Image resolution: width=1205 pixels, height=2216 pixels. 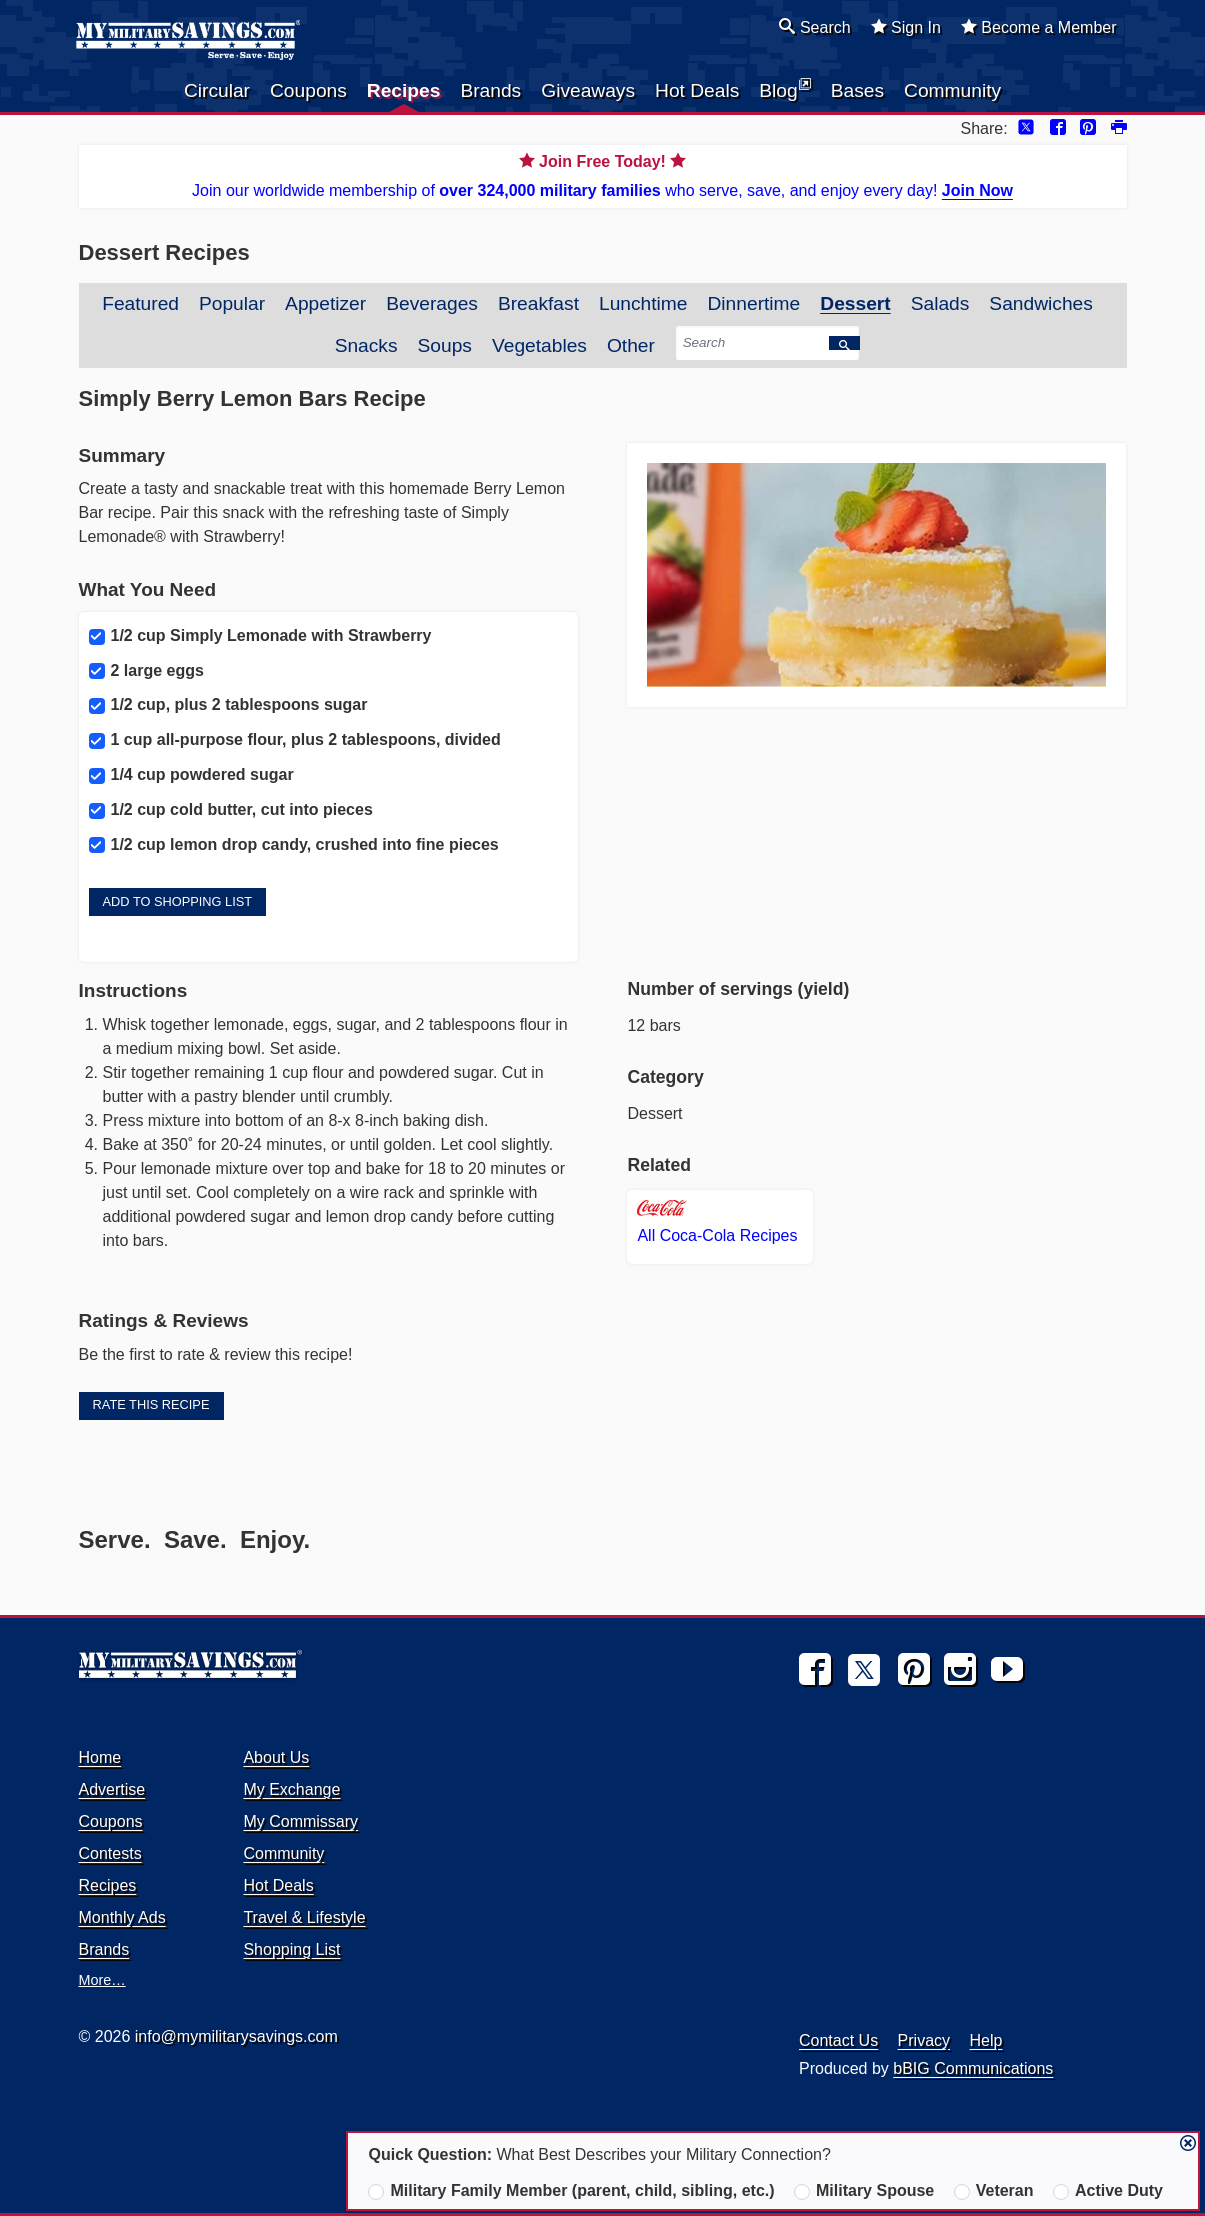 What do you see at coordinates (697, 90) in the screenshot?
I see `Hot Deals` at bounding box center [697, 90].